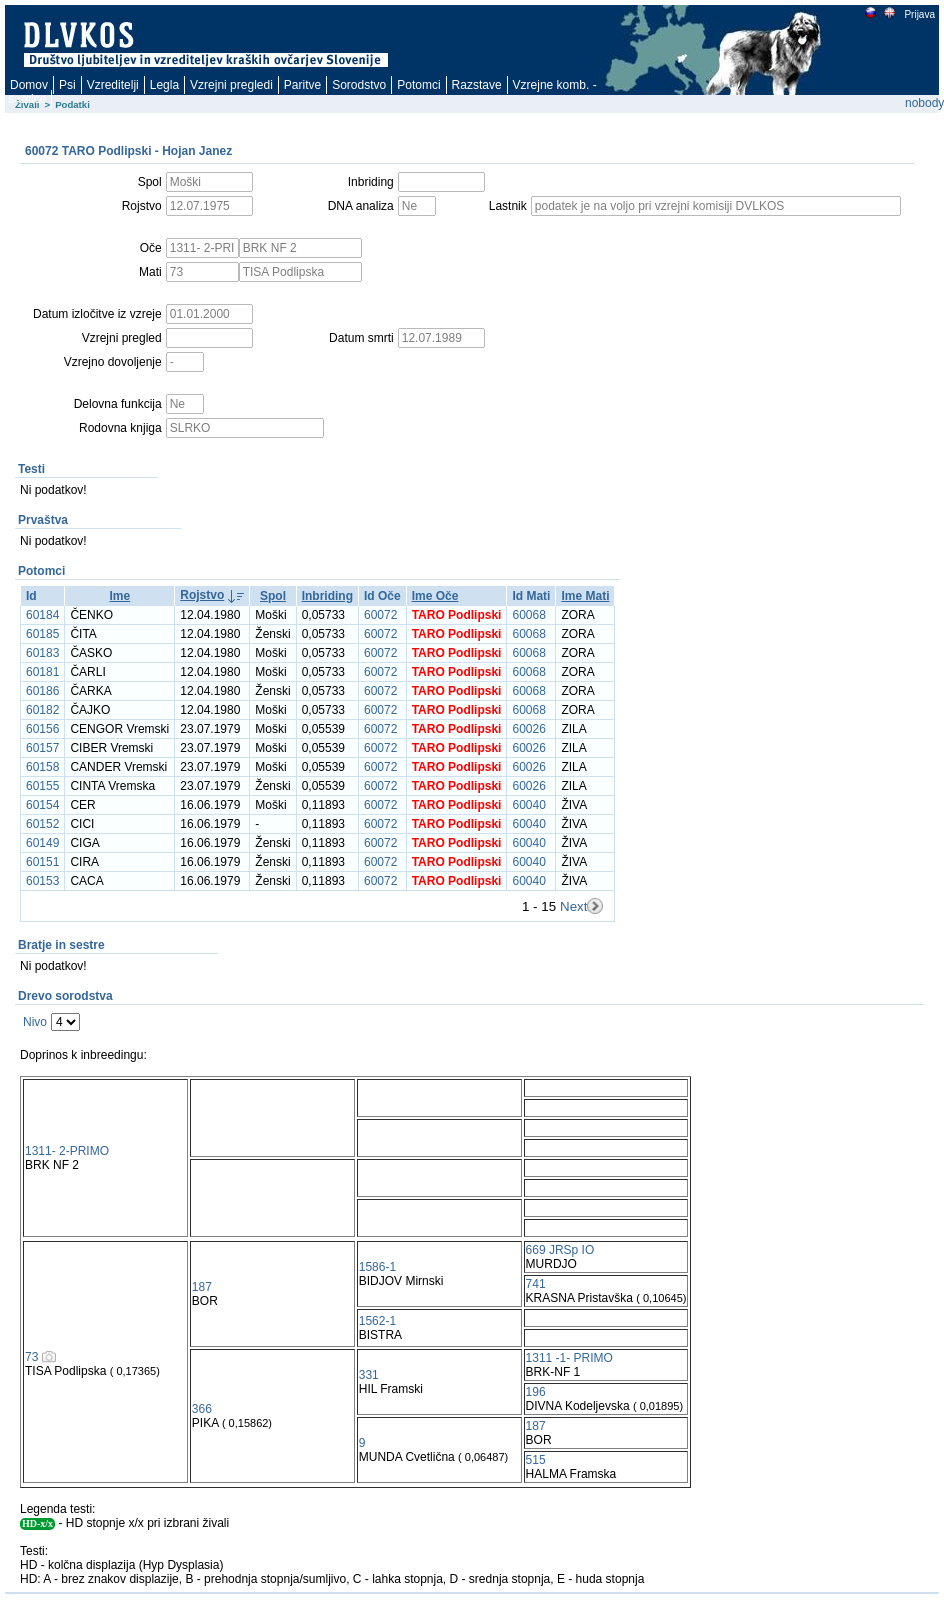  I want to click on 1311 -1- PRIMO, so click(569, 1358).